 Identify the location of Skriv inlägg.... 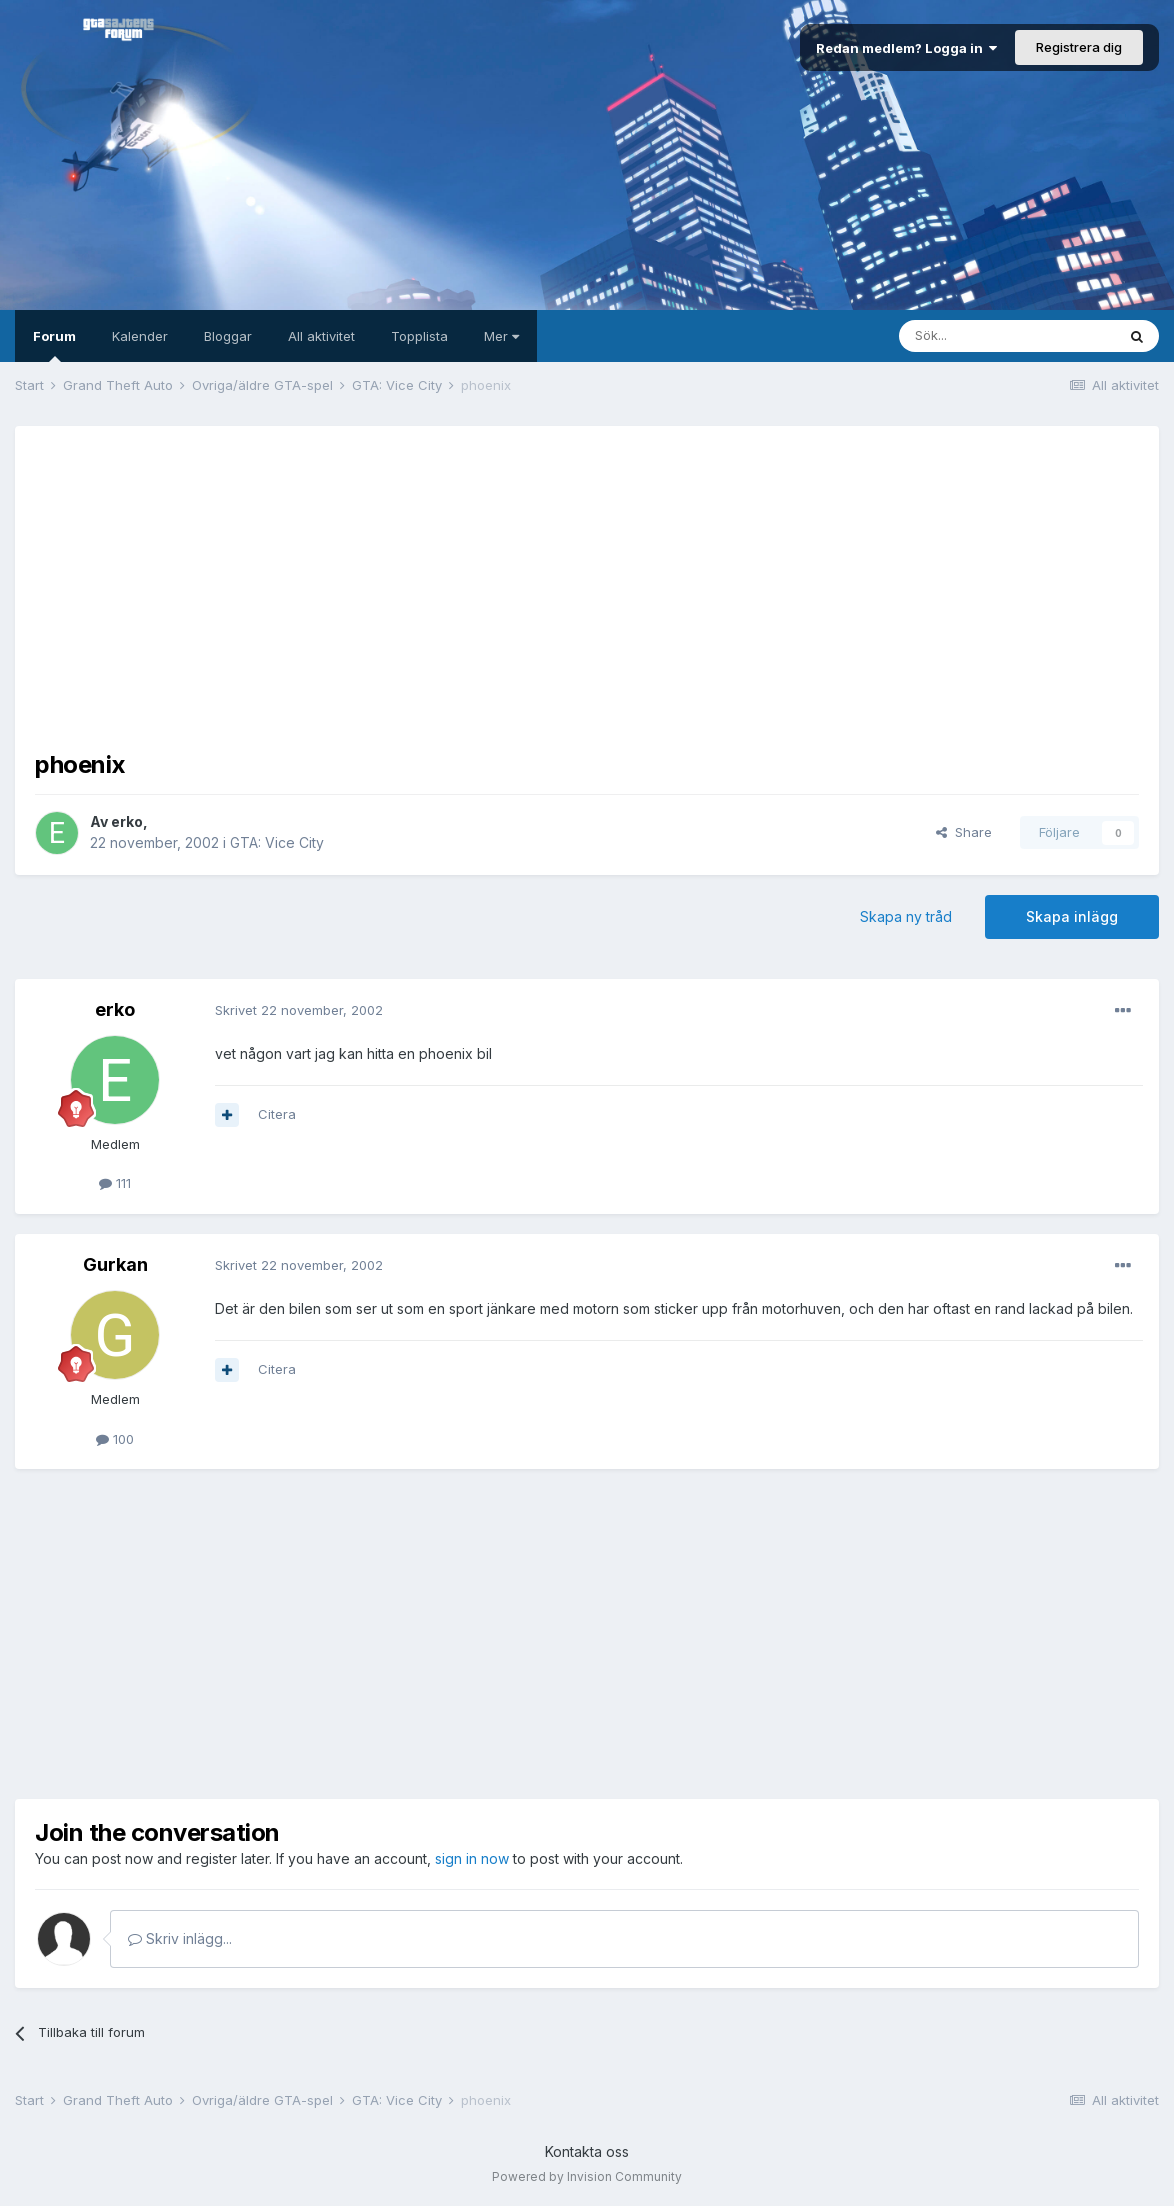
(180, 1938).